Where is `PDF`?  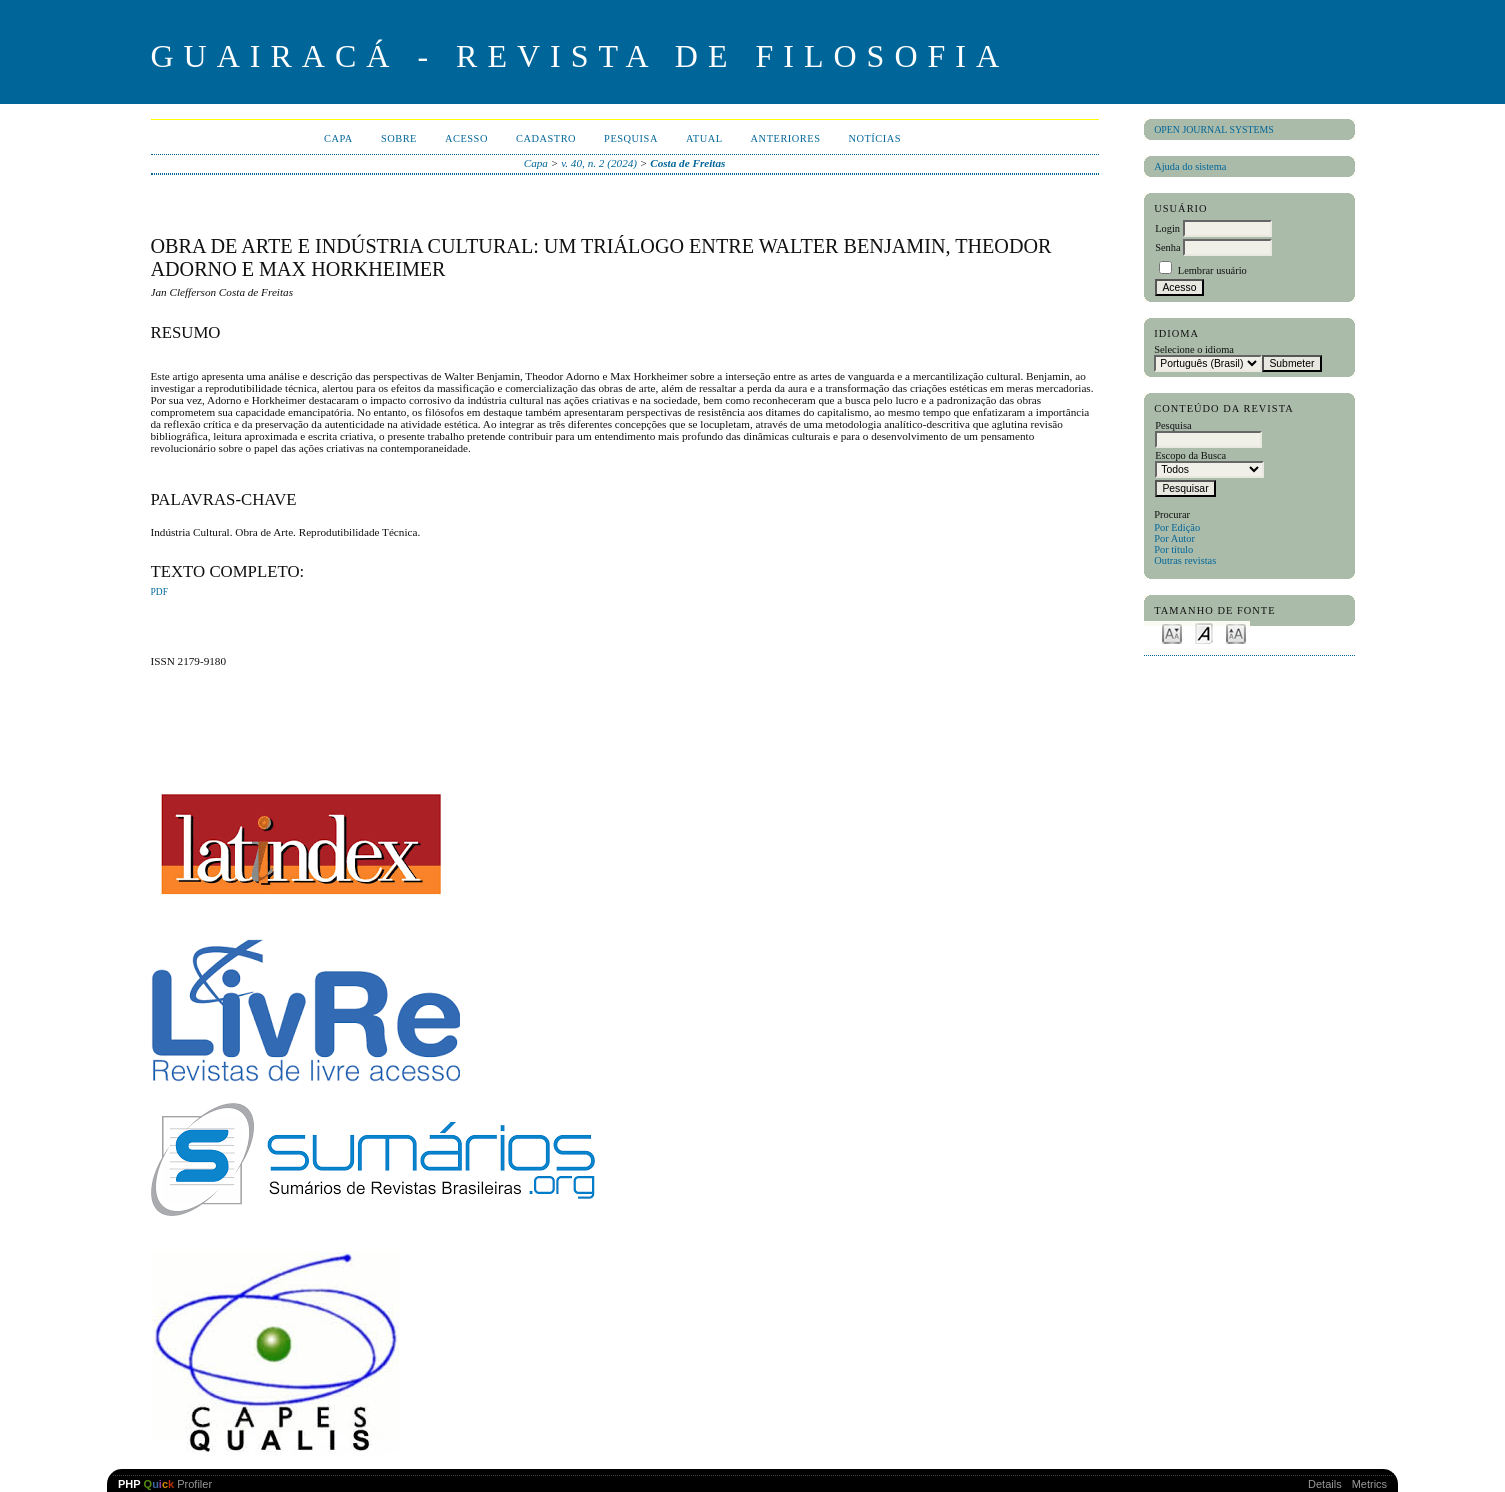
PDF is located at coordinates (159, 592).